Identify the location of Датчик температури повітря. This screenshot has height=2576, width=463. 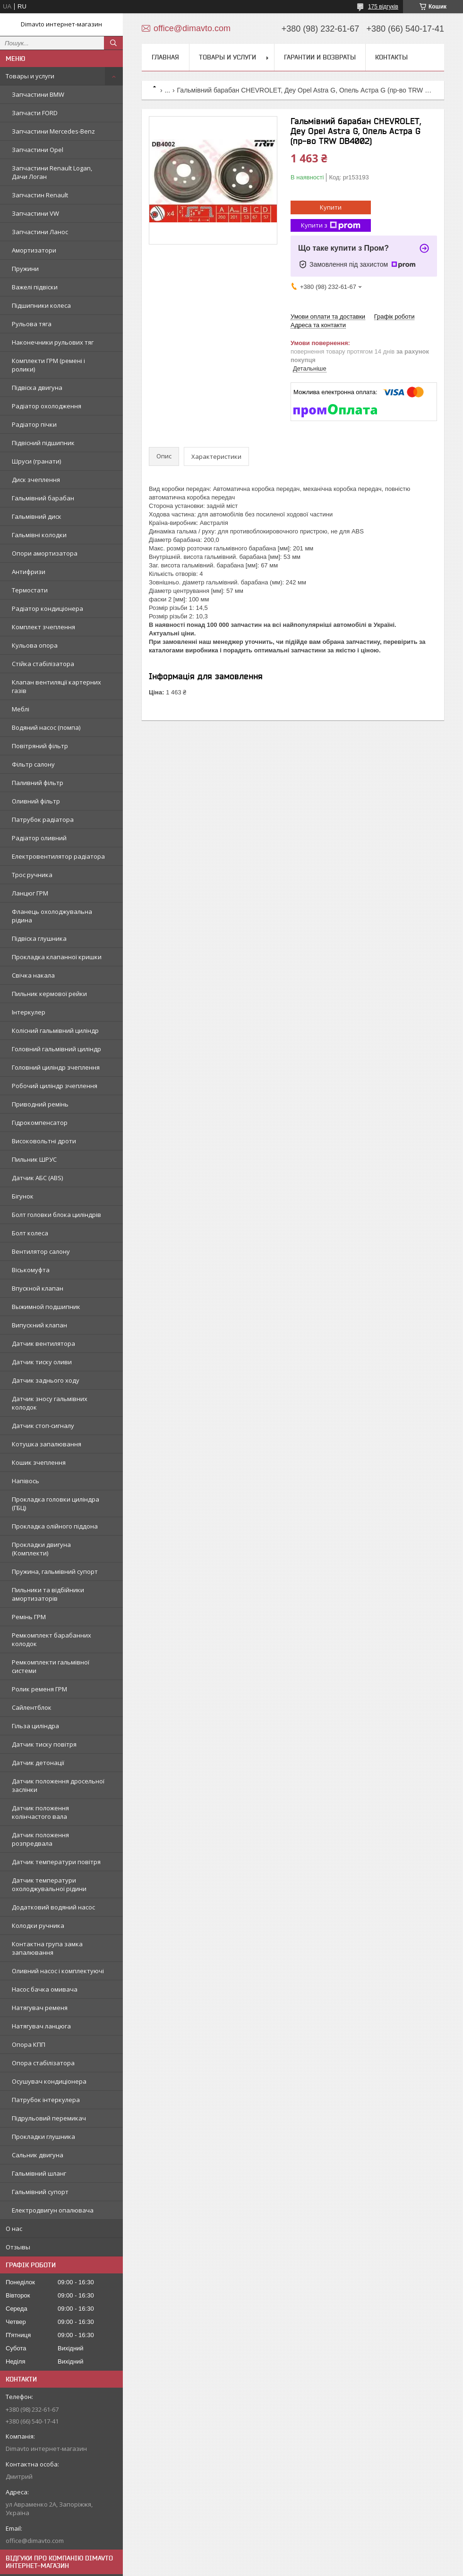
(56, 1862).